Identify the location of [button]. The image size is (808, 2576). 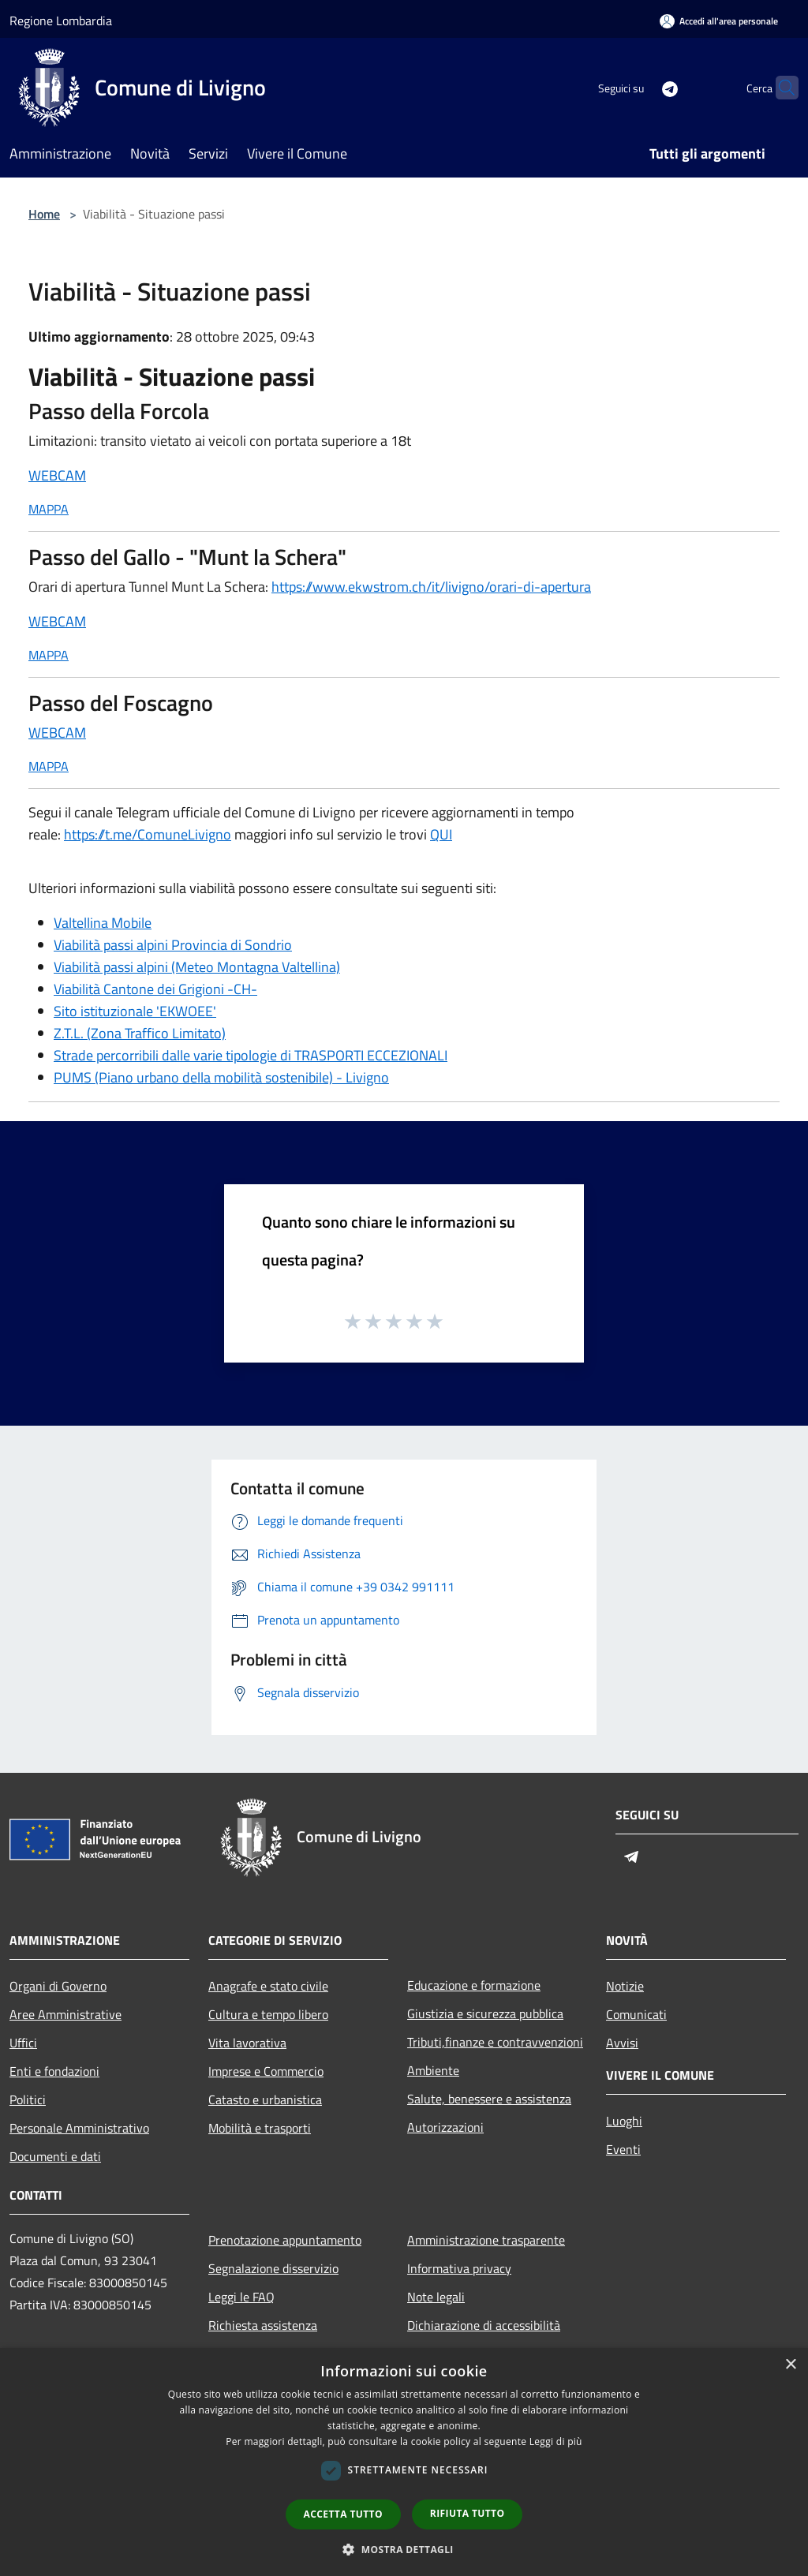
(404, 2549).